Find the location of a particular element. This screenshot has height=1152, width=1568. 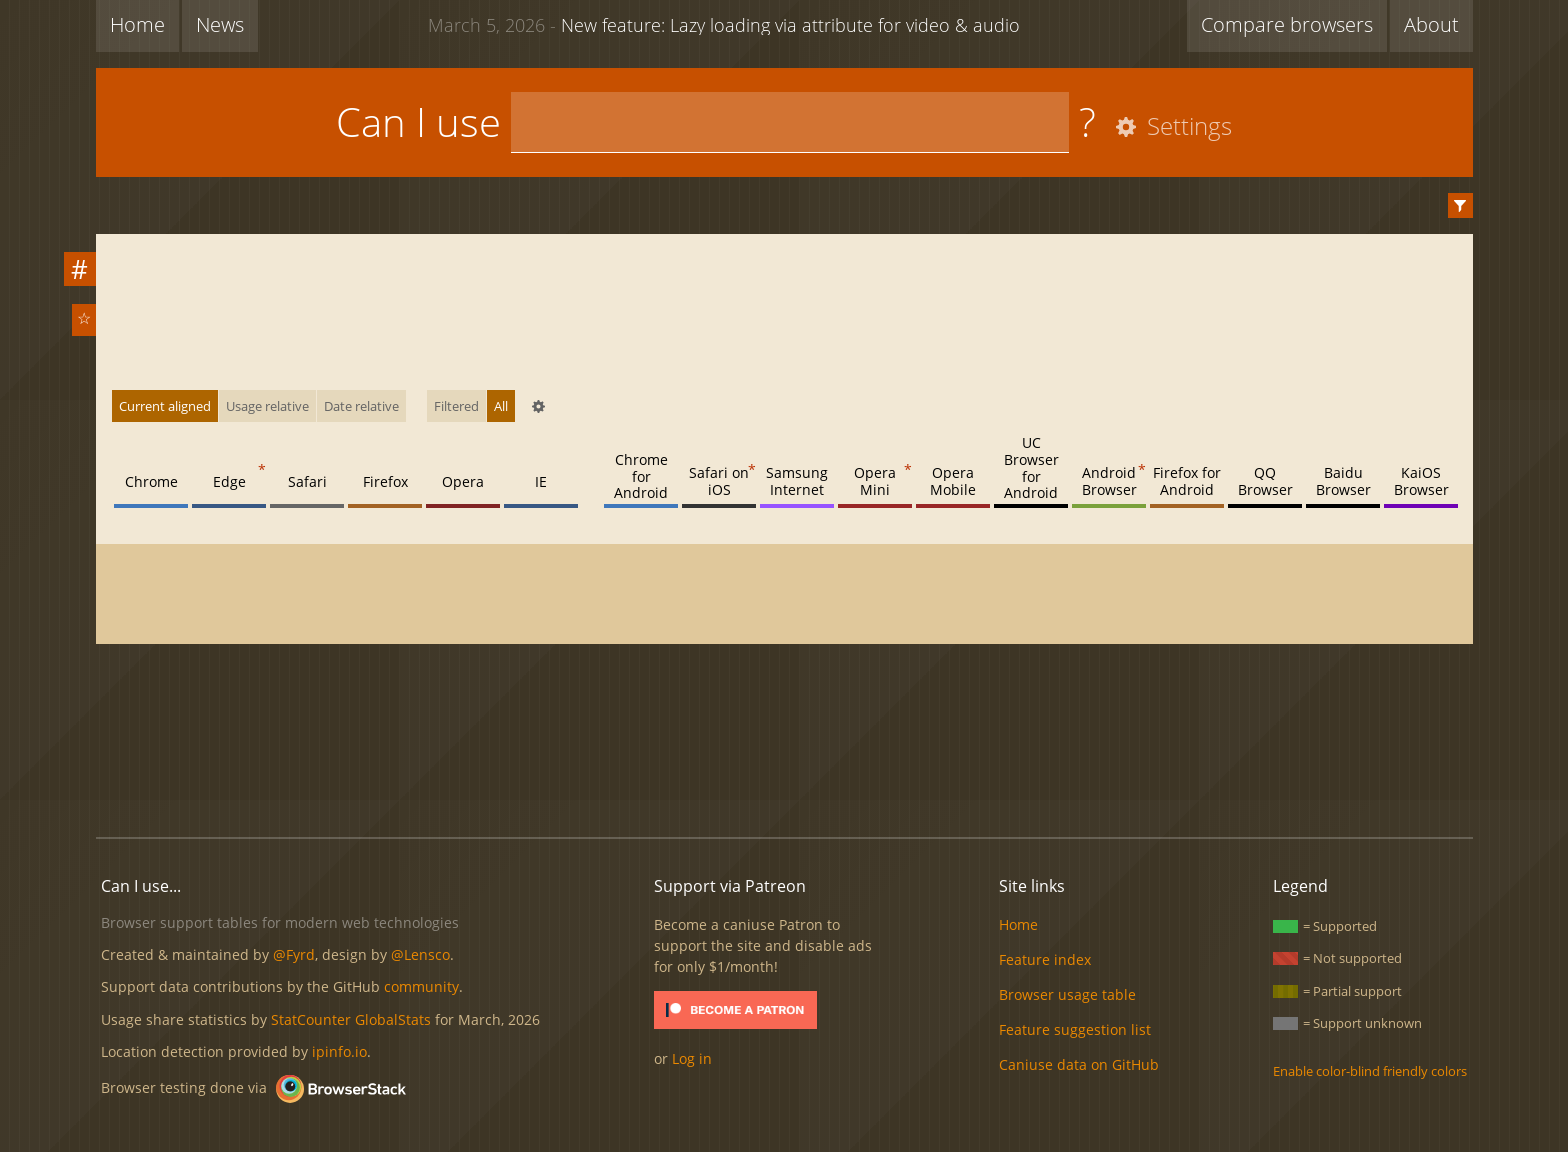

Home is located at coordinates (137, 24).